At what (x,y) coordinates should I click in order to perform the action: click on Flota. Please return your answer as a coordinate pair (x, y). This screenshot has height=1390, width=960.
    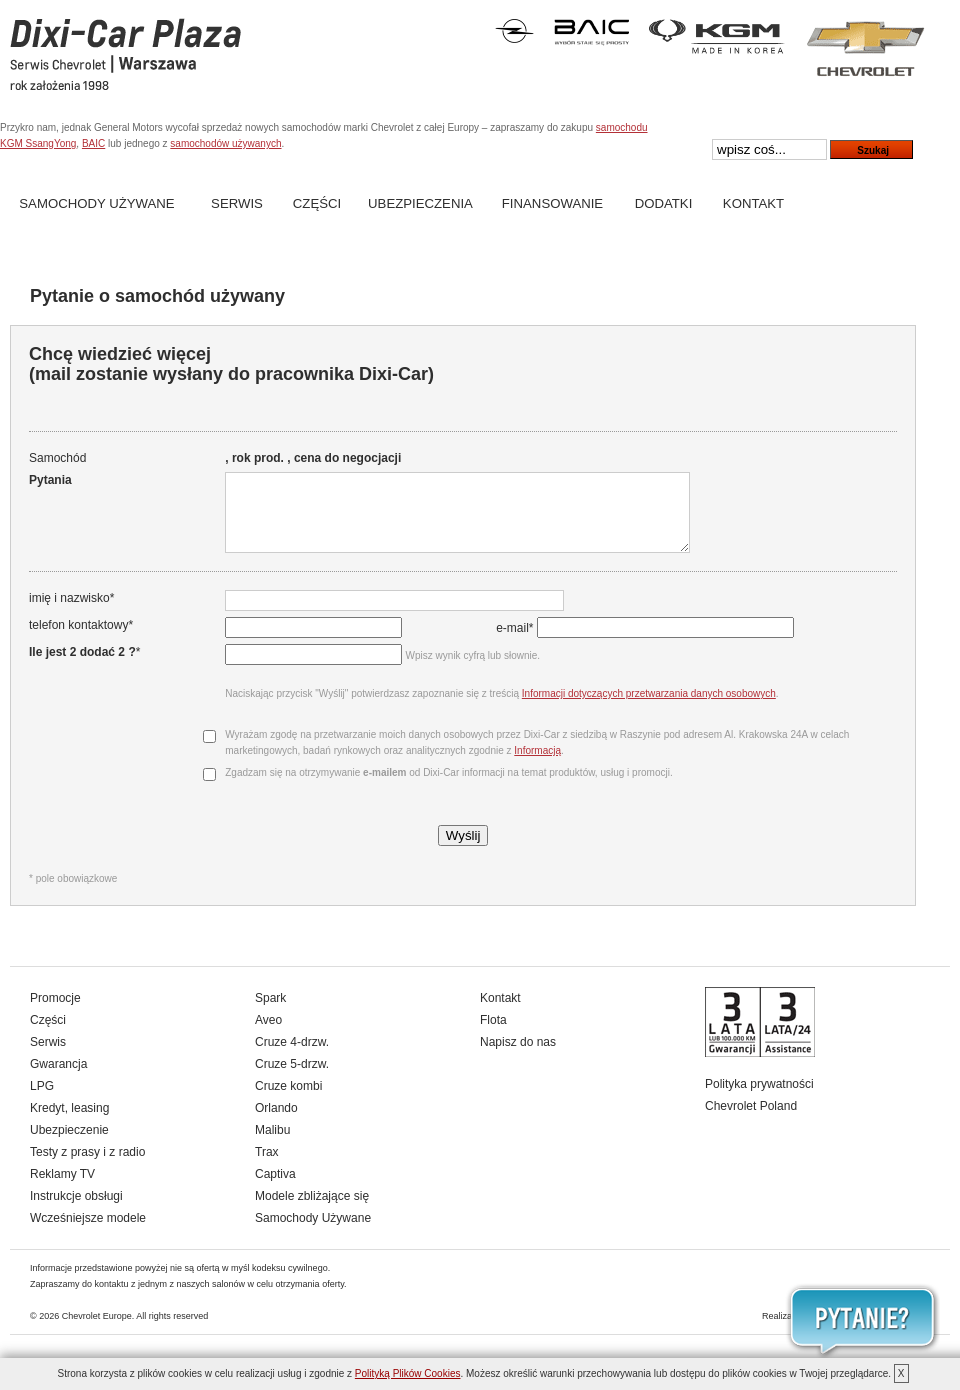
    Looking at the image, I should click on (493, 1035).